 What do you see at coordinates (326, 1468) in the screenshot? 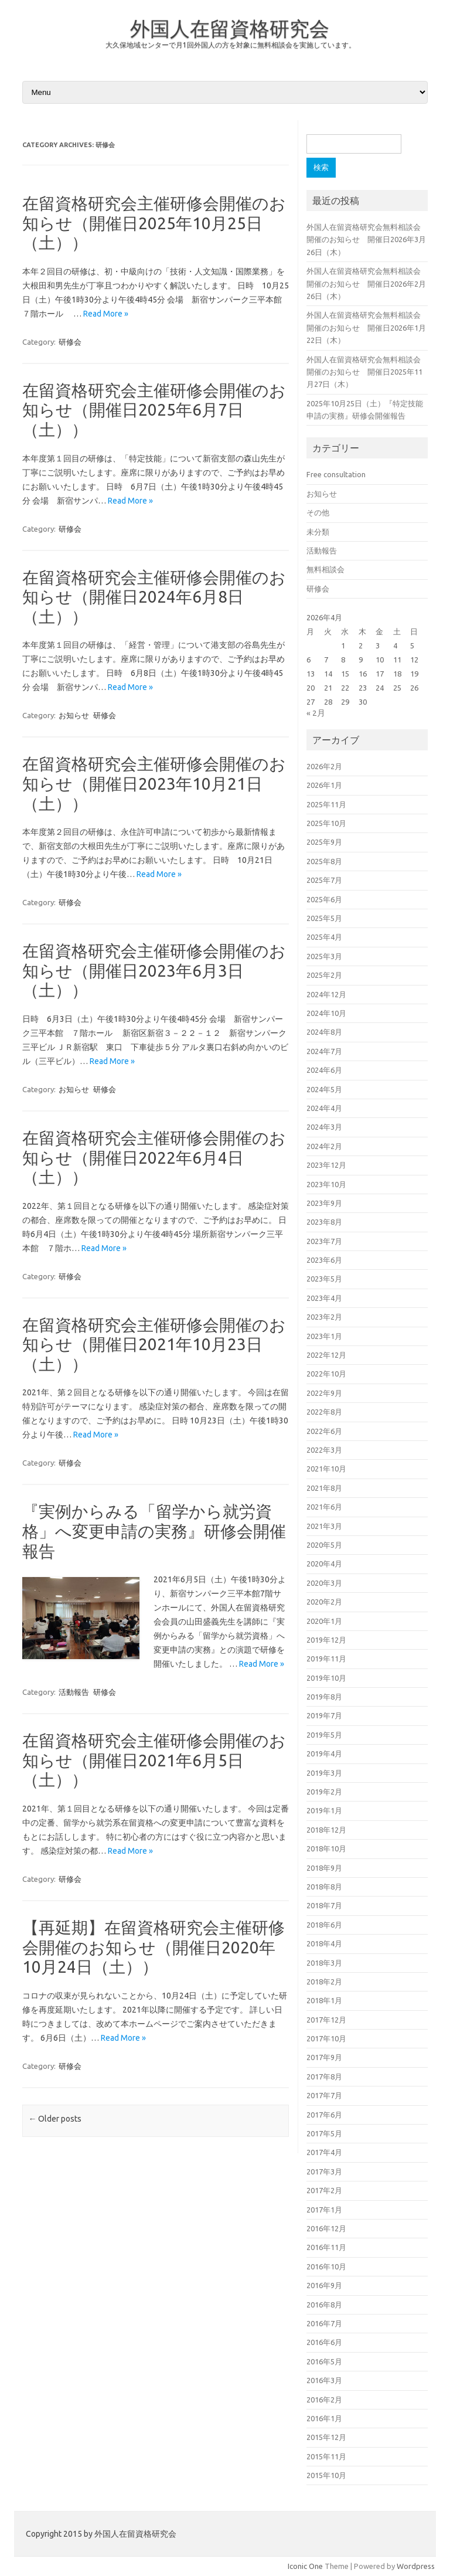
I see `2021年10月` at bounding box center [326, 1468].